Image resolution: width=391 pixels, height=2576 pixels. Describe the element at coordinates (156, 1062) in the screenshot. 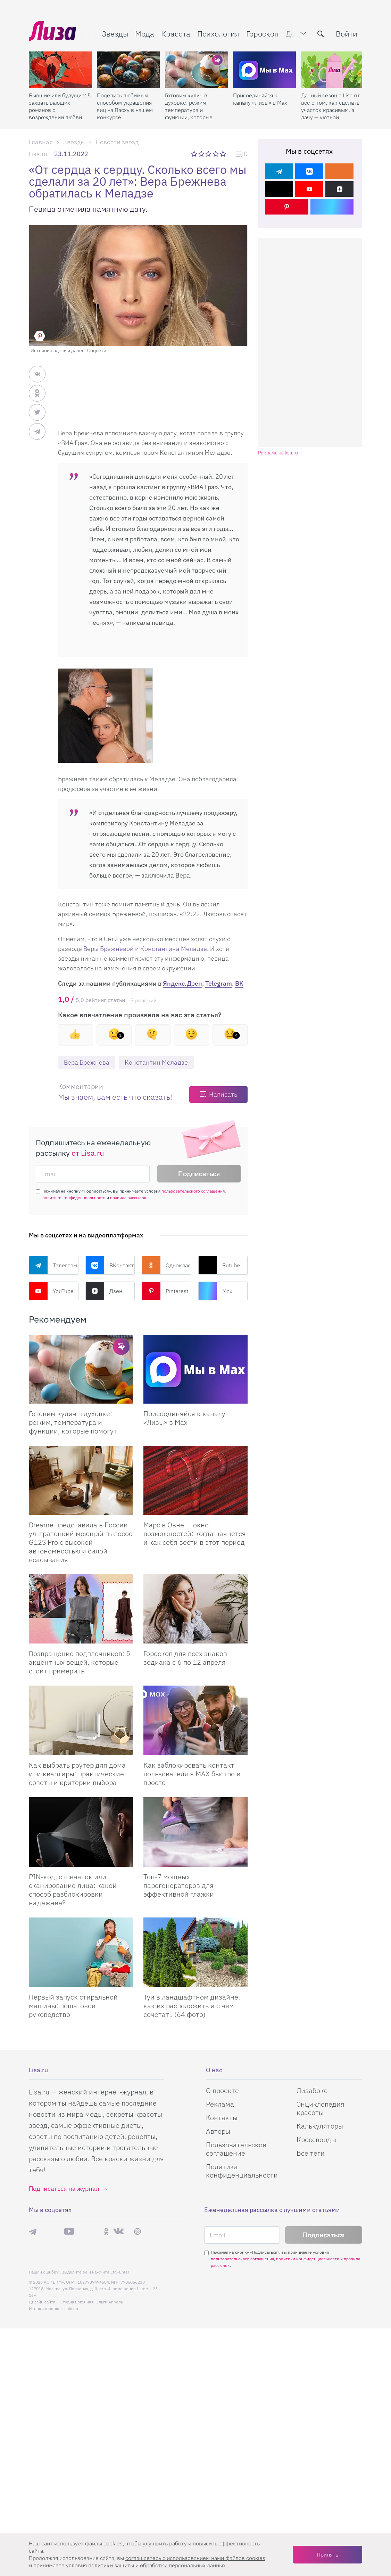

I see `Константин Меладзе` at that location.